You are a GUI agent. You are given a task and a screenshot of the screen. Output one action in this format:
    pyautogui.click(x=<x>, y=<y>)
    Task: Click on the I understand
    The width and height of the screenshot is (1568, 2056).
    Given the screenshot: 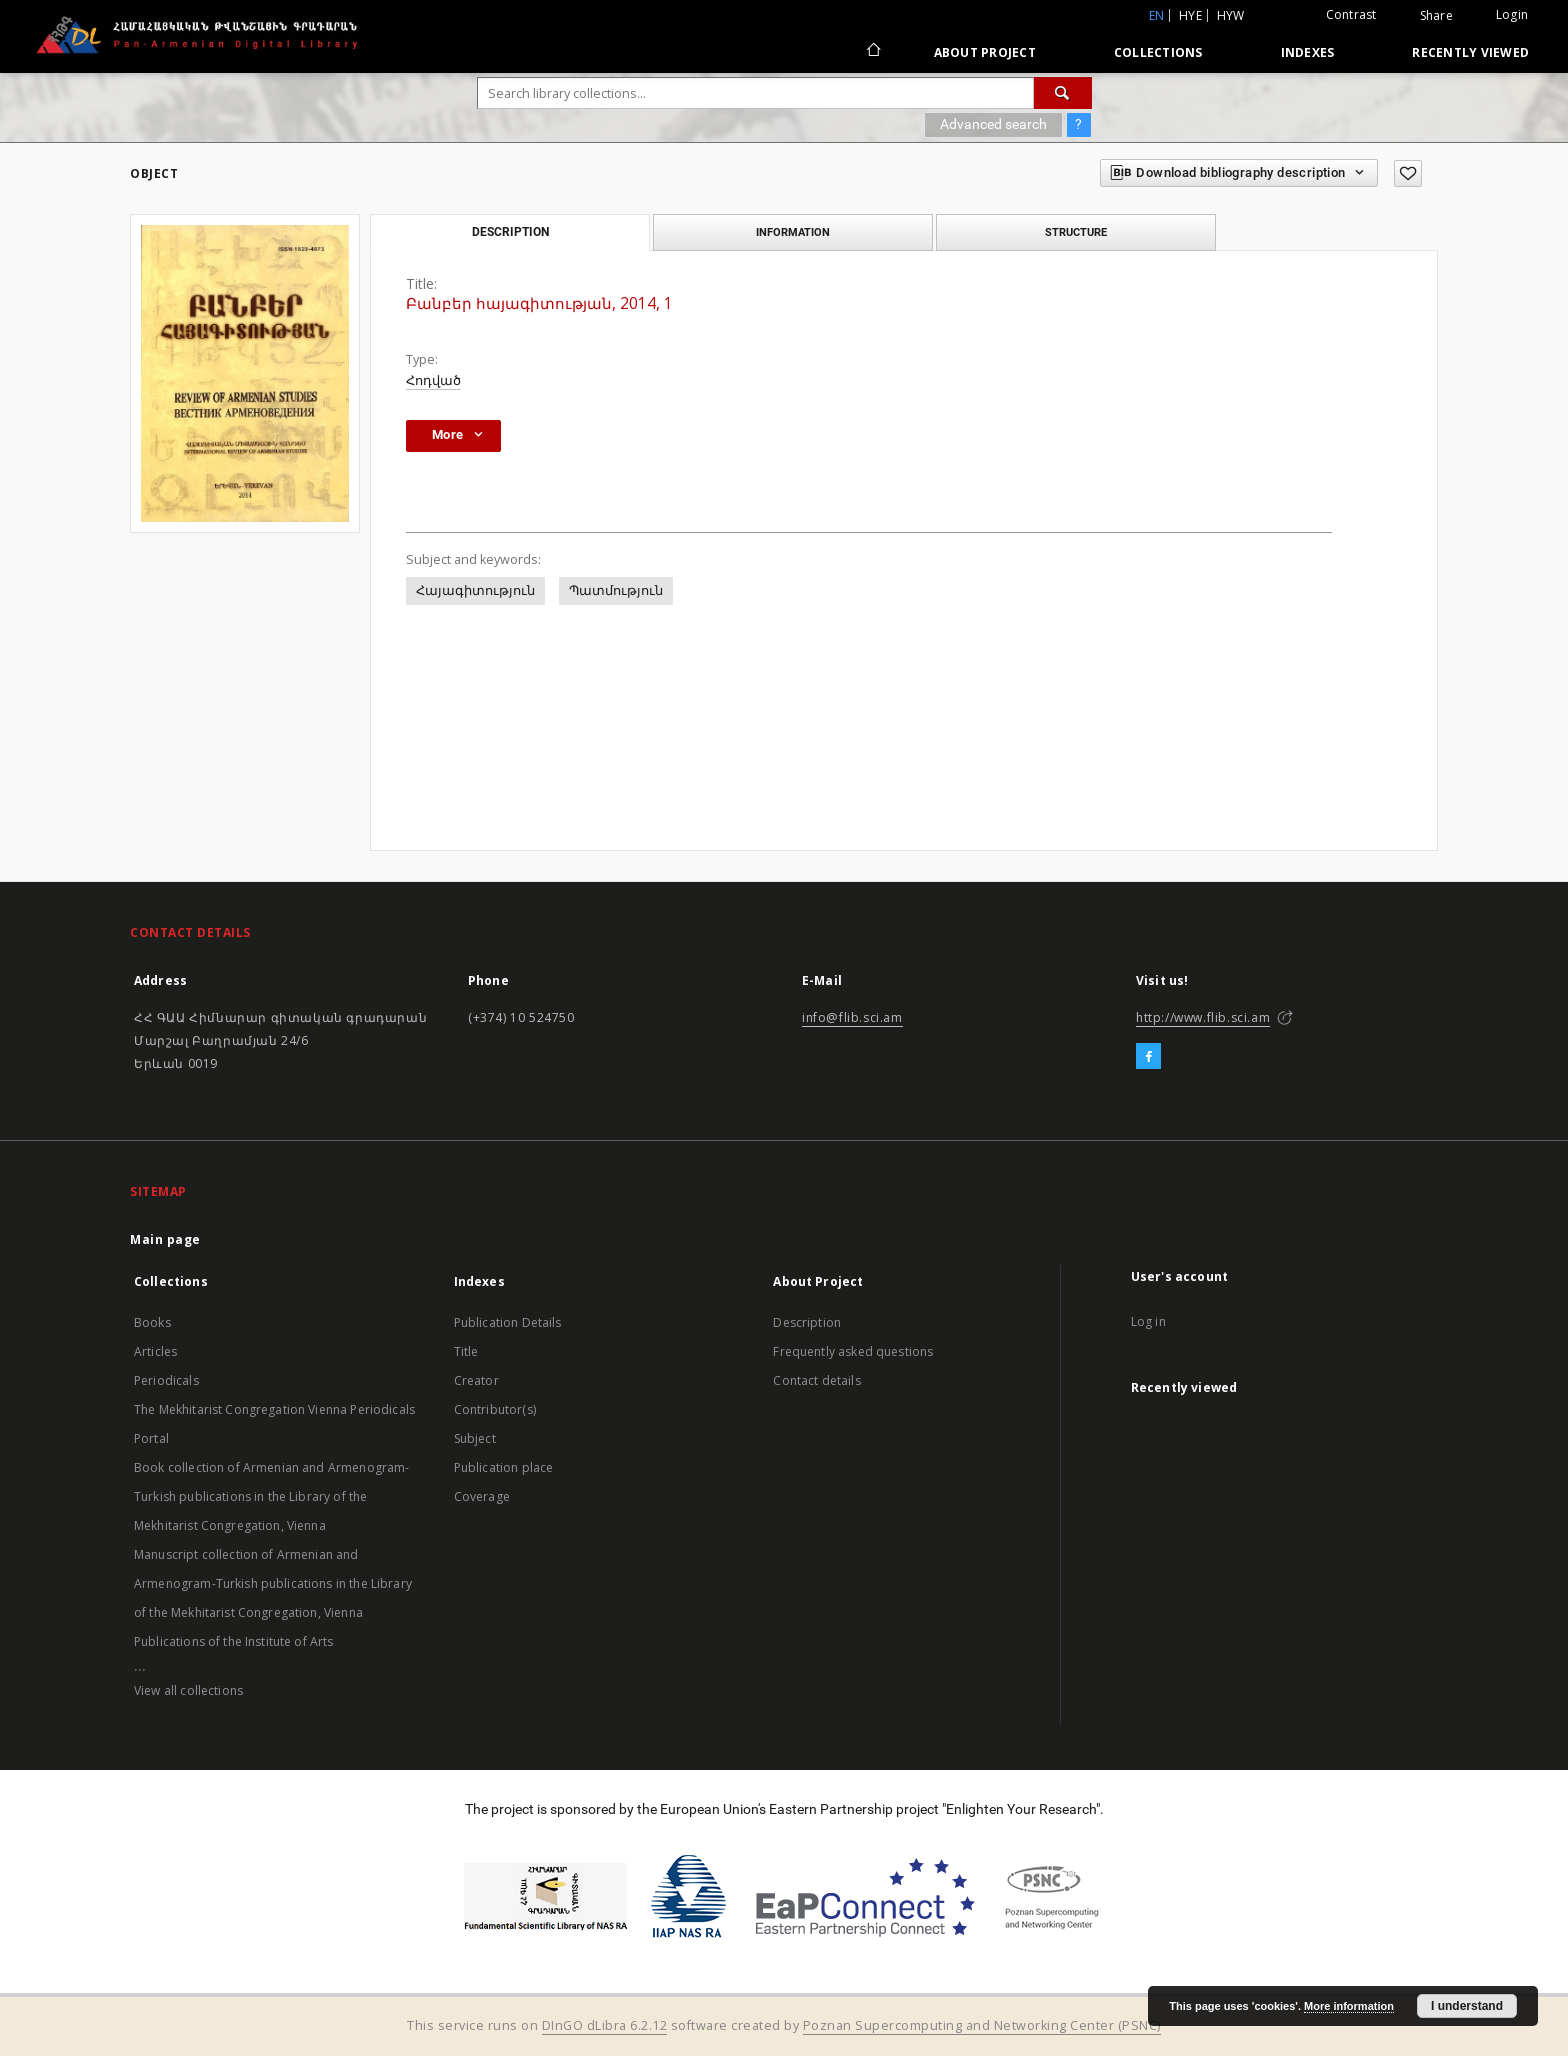 What is the action you would take?
    pyautogui.click(x=1467, y=2006)
    